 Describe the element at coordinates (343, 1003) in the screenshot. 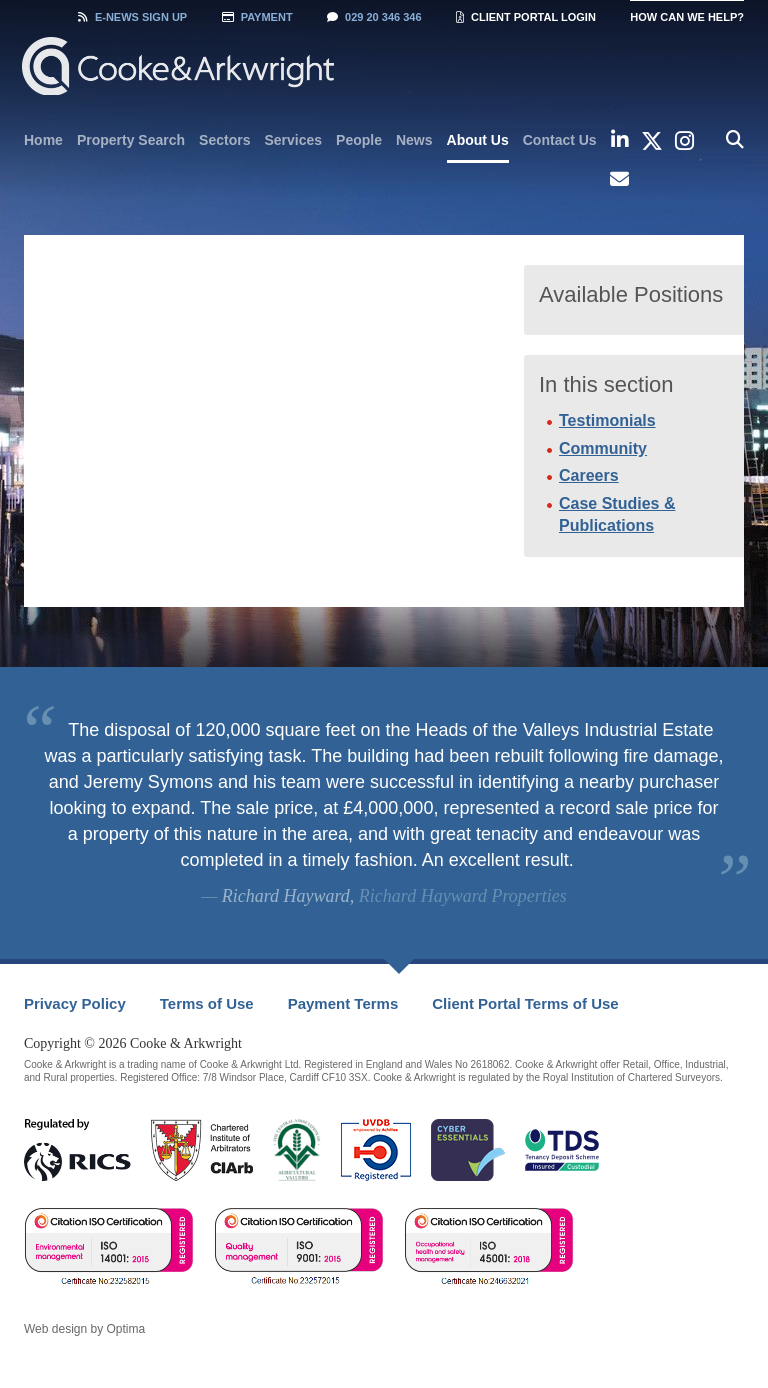

I see `Payment Terms` at that location.